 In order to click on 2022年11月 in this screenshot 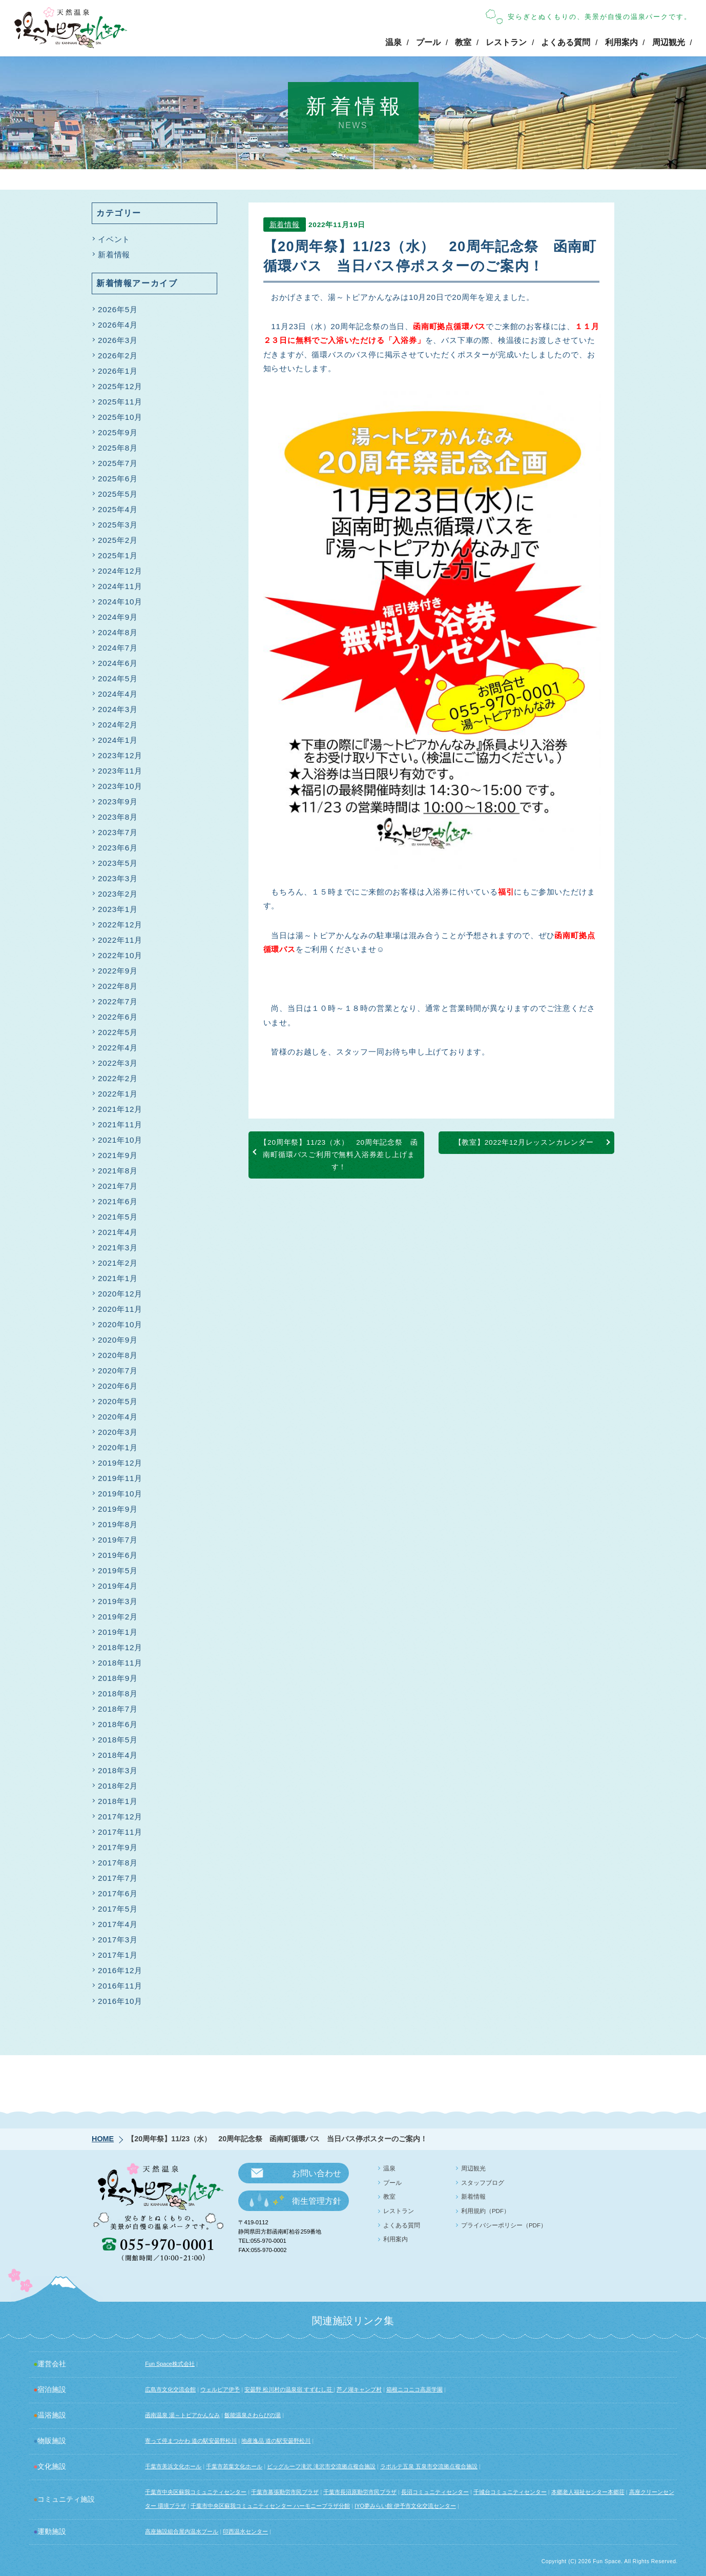, I will do `click(120, 940)`.